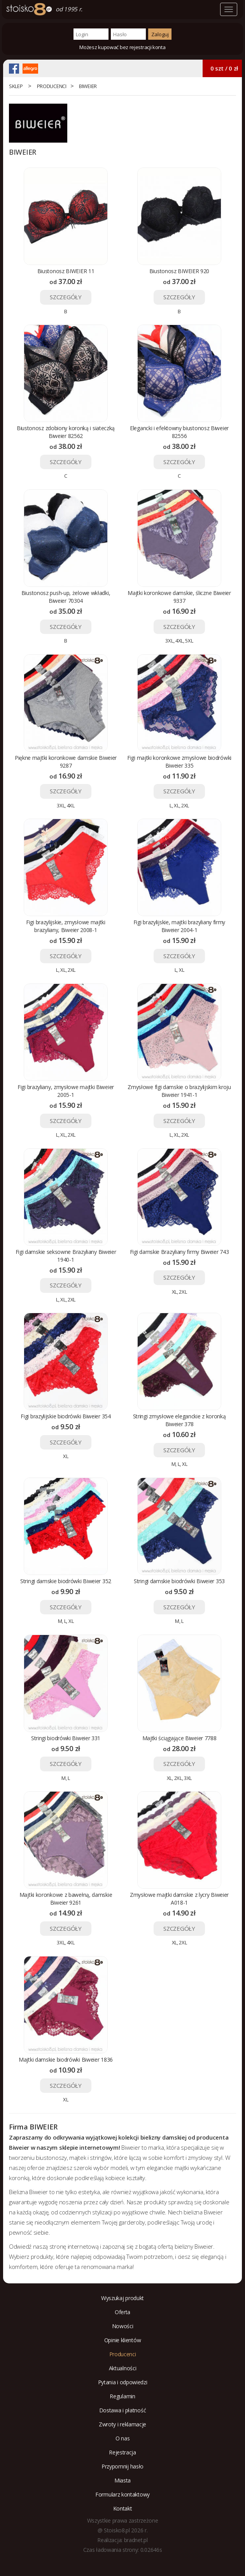  What do you see at coordinates (122, 2452) in the screenshot?
I see `Rejestracja` at bounding box center [122, 2452].